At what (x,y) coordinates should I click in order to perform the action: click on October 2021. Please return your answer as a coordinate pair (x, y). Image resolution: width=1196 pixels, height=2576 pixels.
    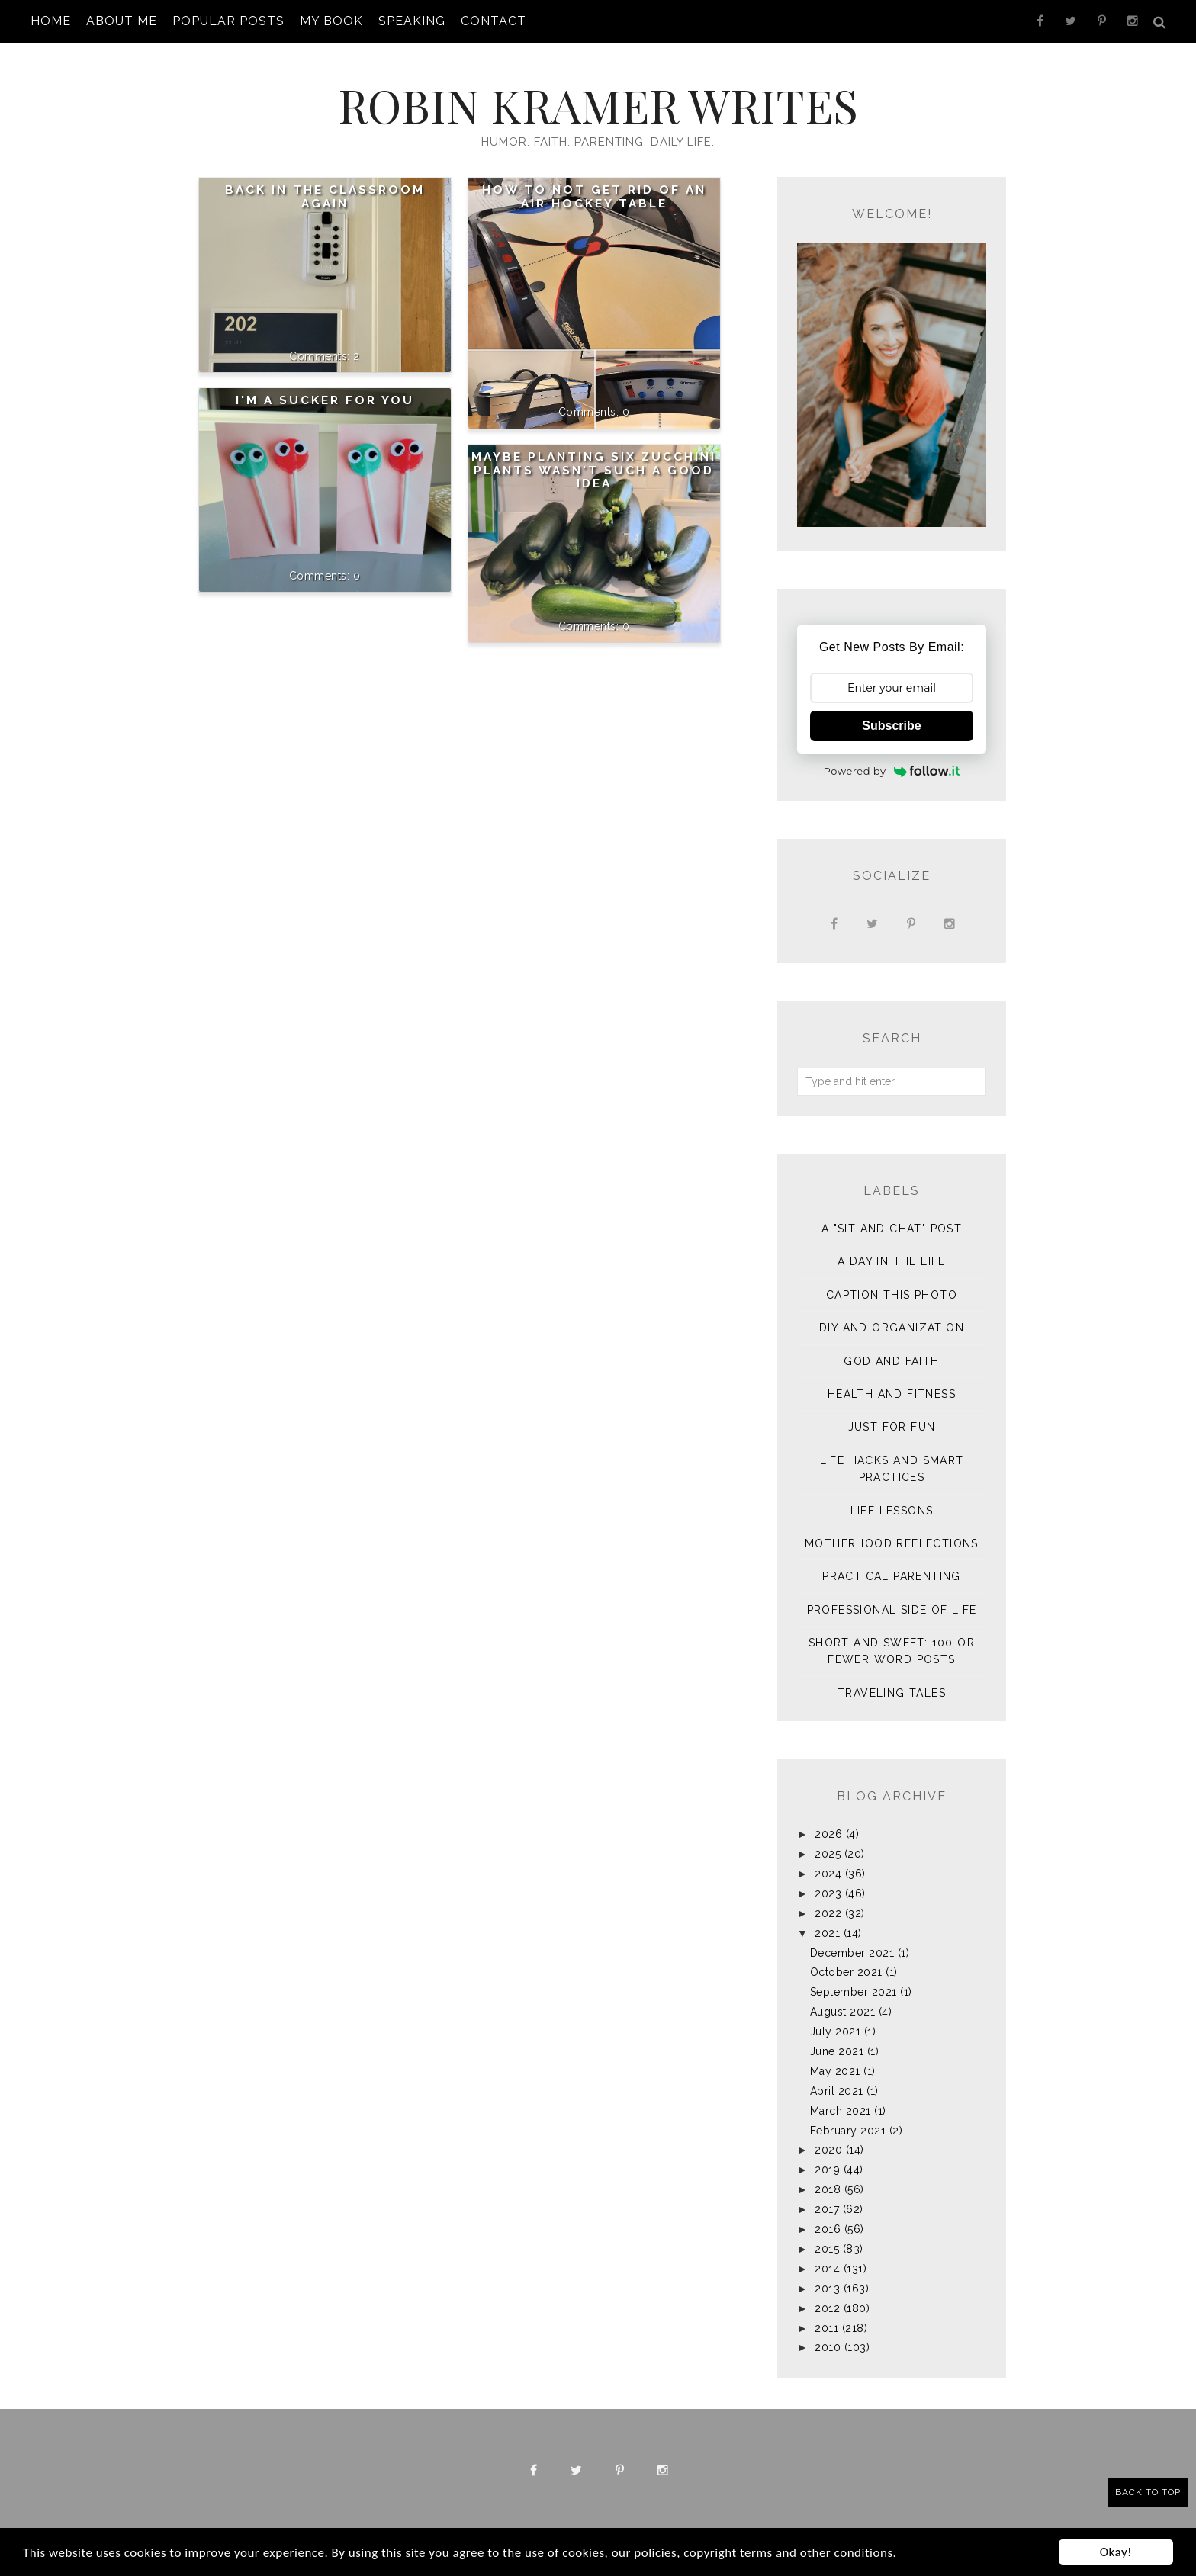
    Looking at the image, I should click on (846, 1972).